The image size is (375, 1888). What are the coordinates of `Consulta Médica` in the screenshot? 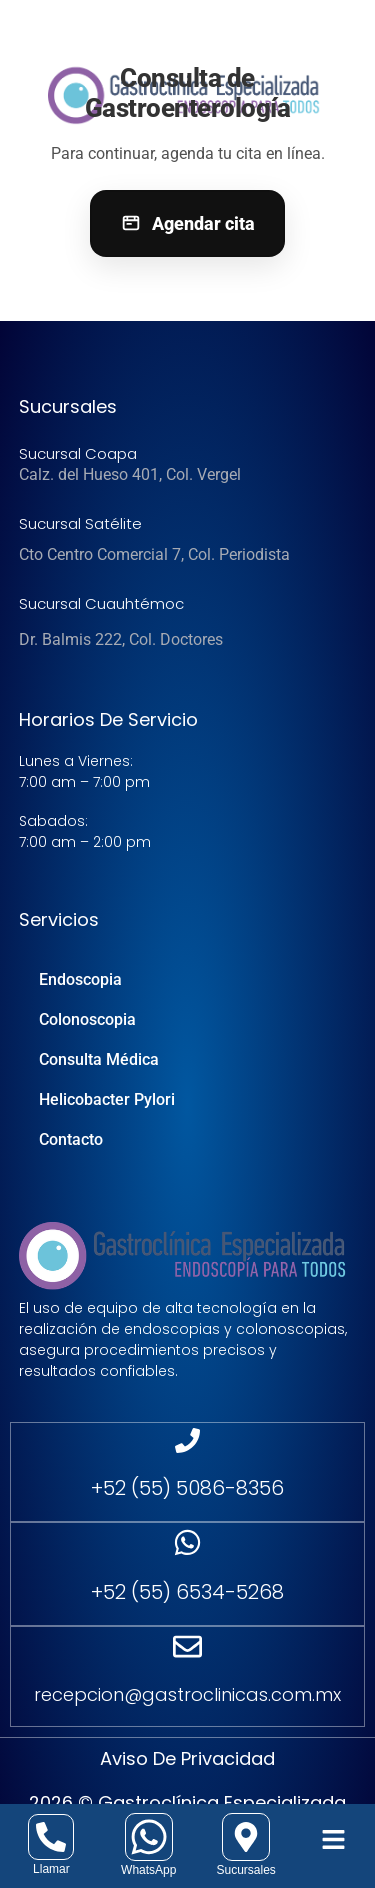 It's located at (99, 1059).